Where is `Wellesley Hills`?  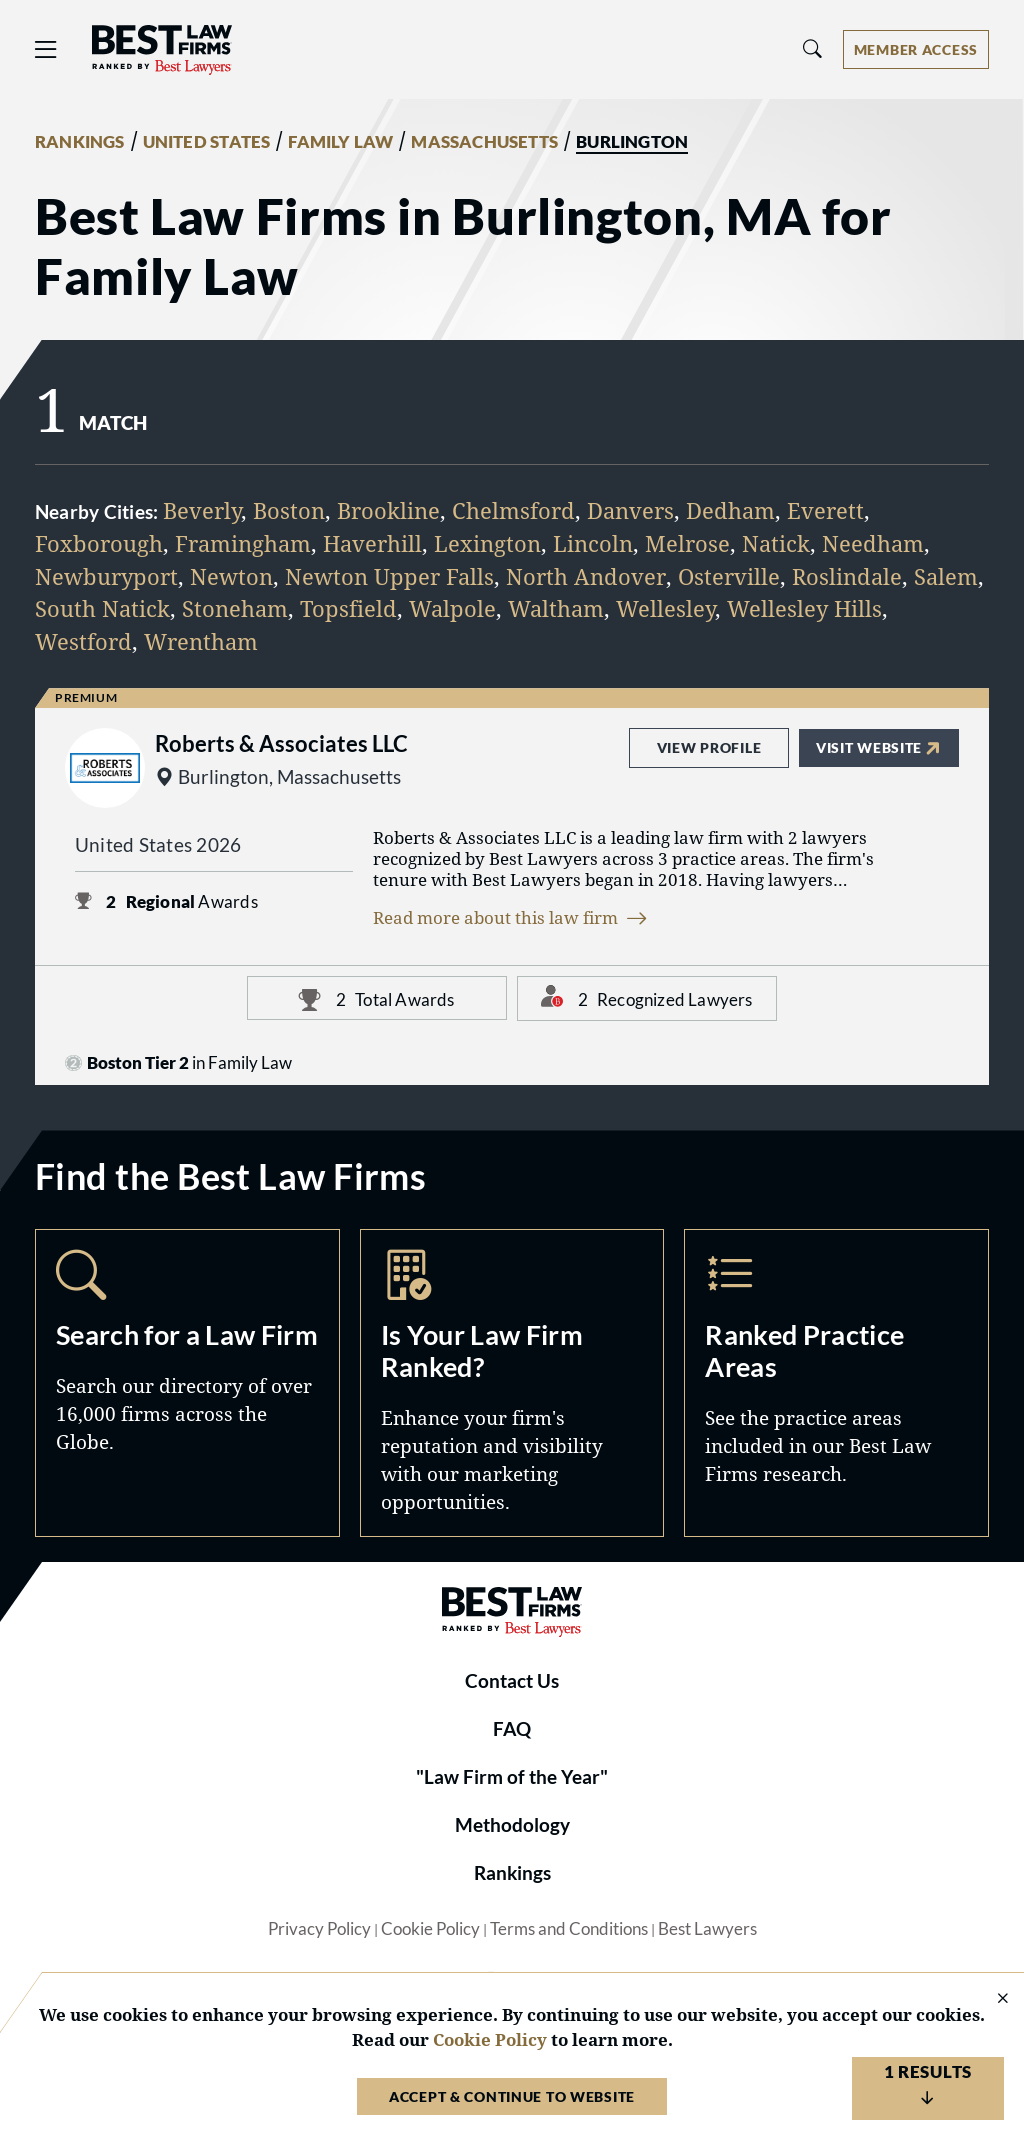
Wellesley Hills is located at coordinates (804, 608).